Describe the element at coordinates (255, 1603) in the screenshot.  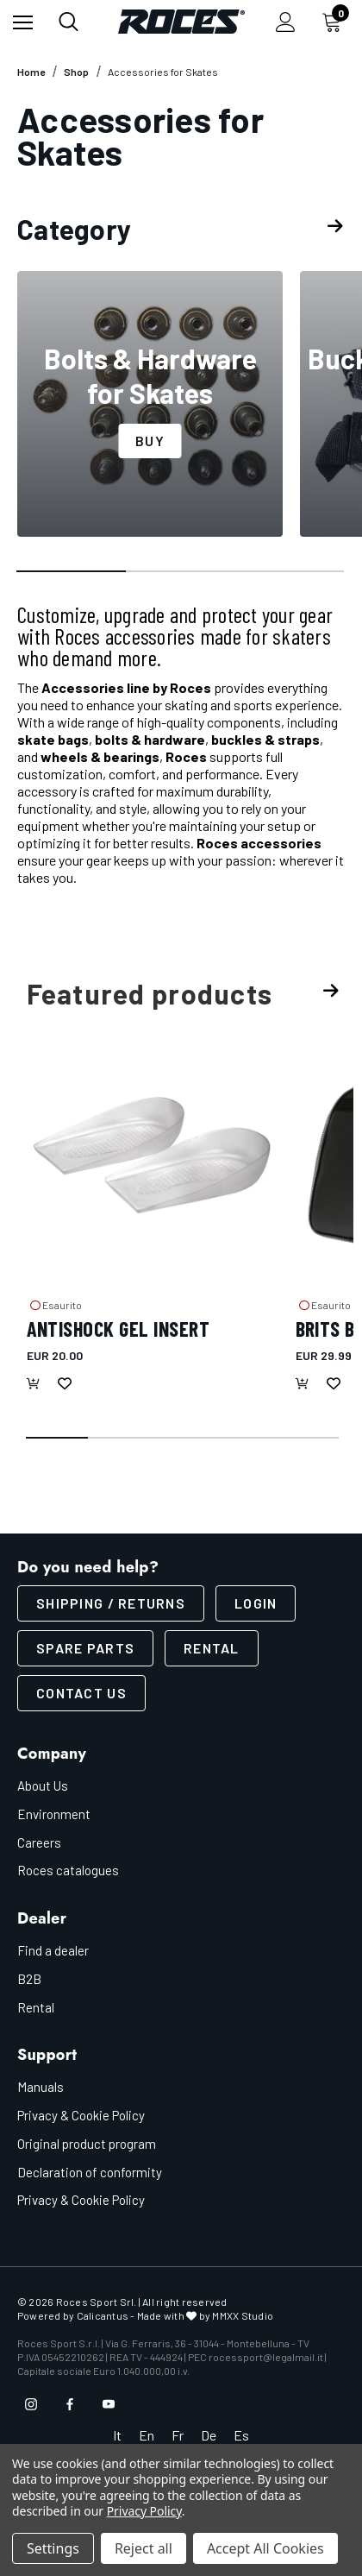
I see `LOGIN` at that location.